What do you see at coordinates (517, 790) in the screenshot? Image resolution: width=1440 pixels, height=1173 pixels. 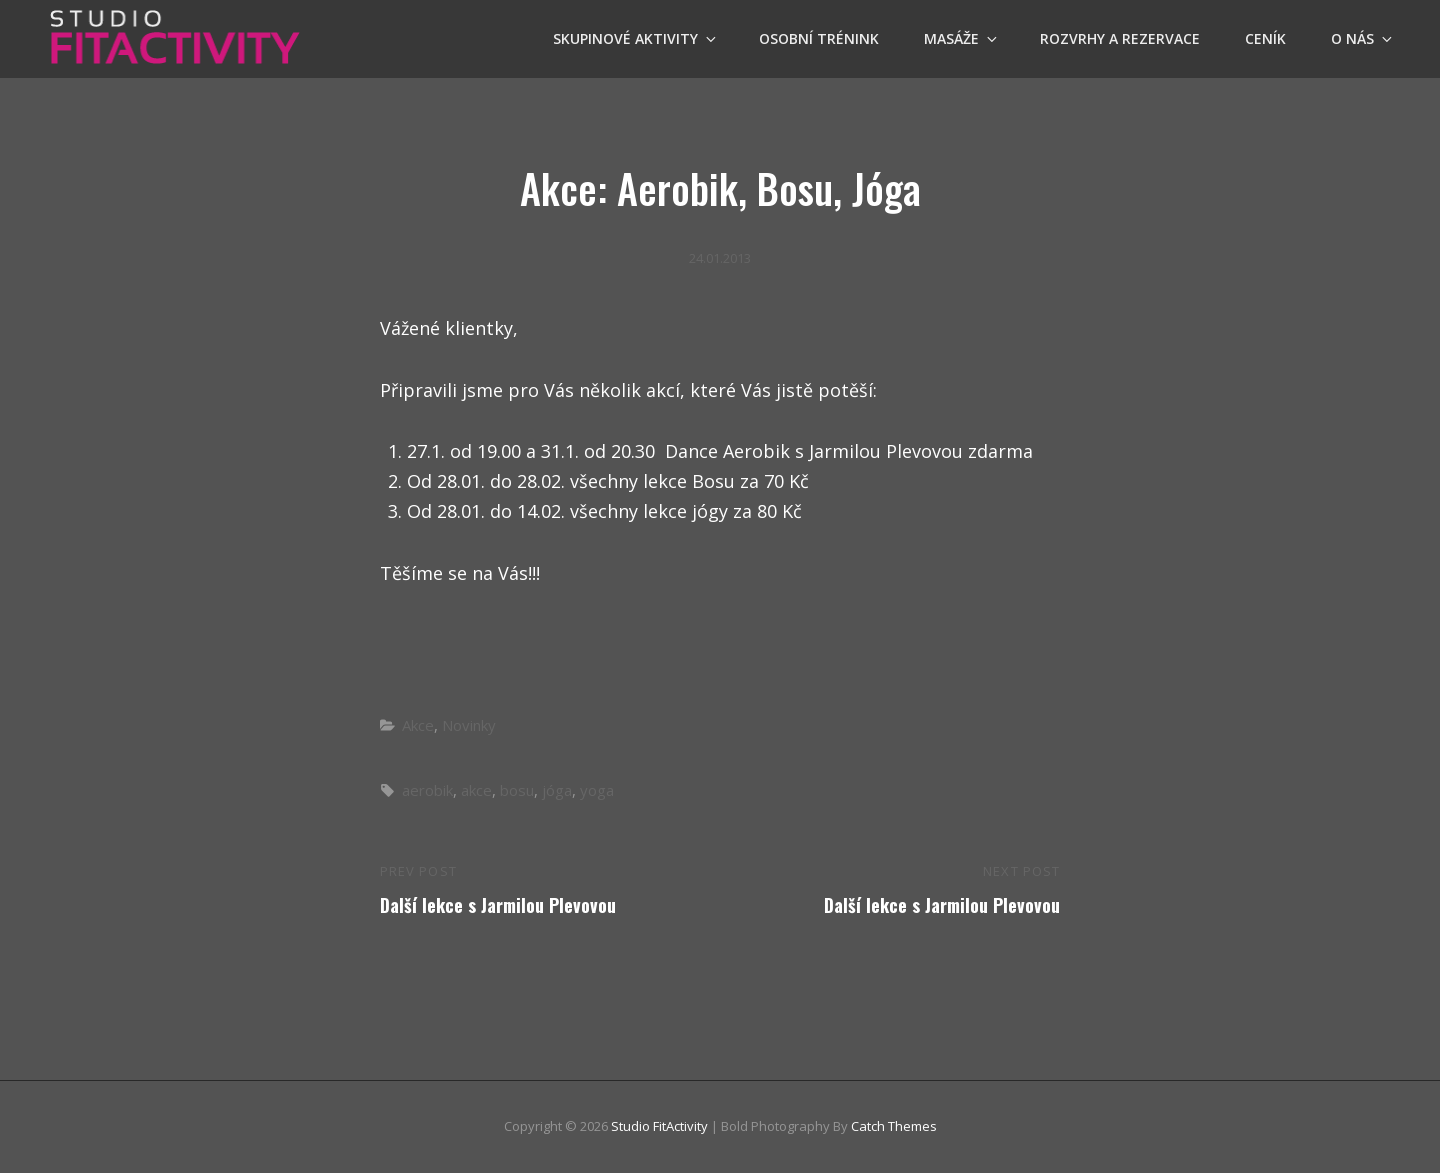 I see `bosu` at bounding box center [517, 790].